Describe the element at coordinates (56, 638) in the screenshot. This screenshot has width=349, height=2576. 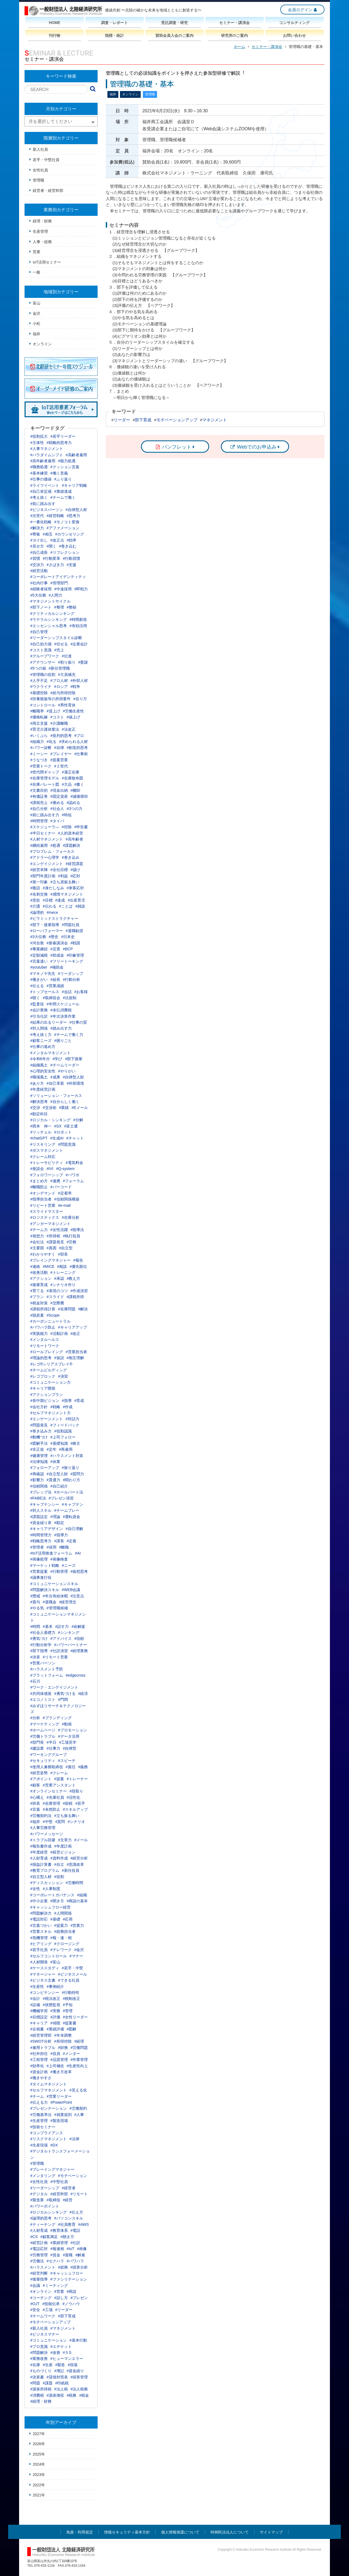
I see `#リーダーシップスタイル診断` at that location.